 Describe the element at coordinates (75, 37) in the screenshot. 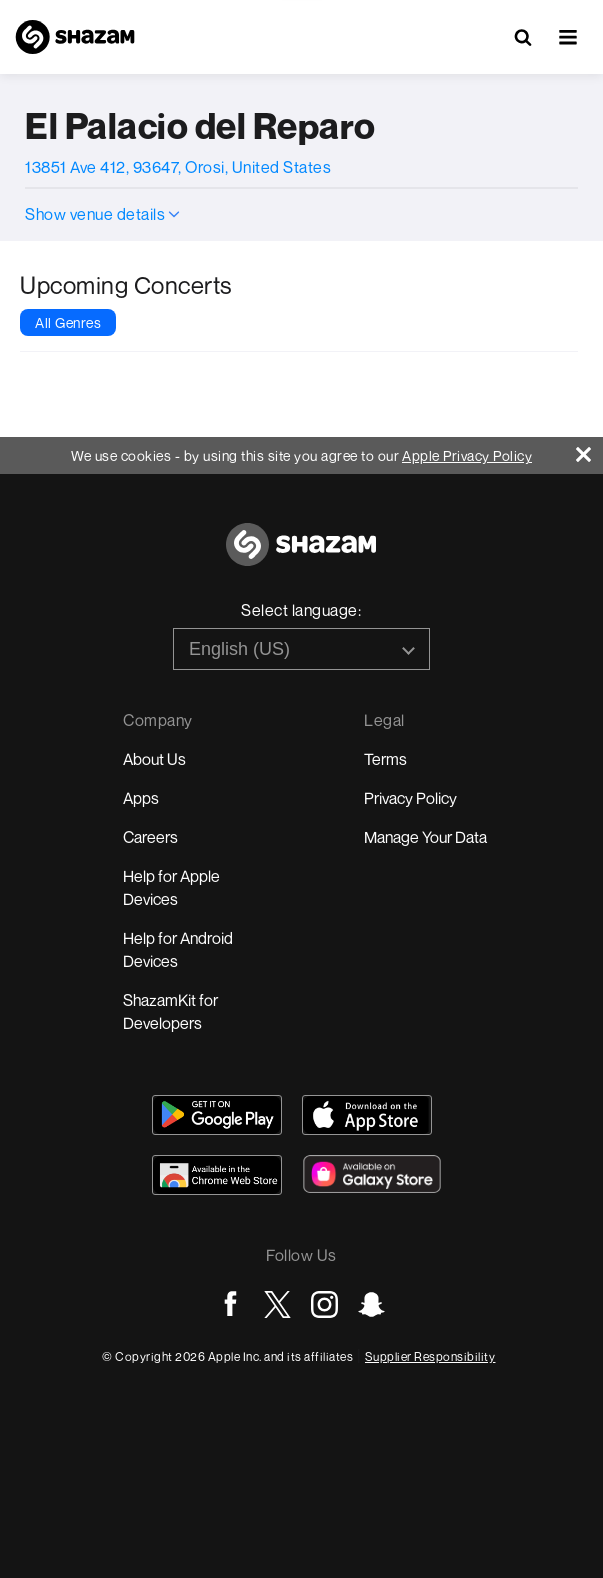

I see `[Navigate to Shazam Homepage]` at that location.